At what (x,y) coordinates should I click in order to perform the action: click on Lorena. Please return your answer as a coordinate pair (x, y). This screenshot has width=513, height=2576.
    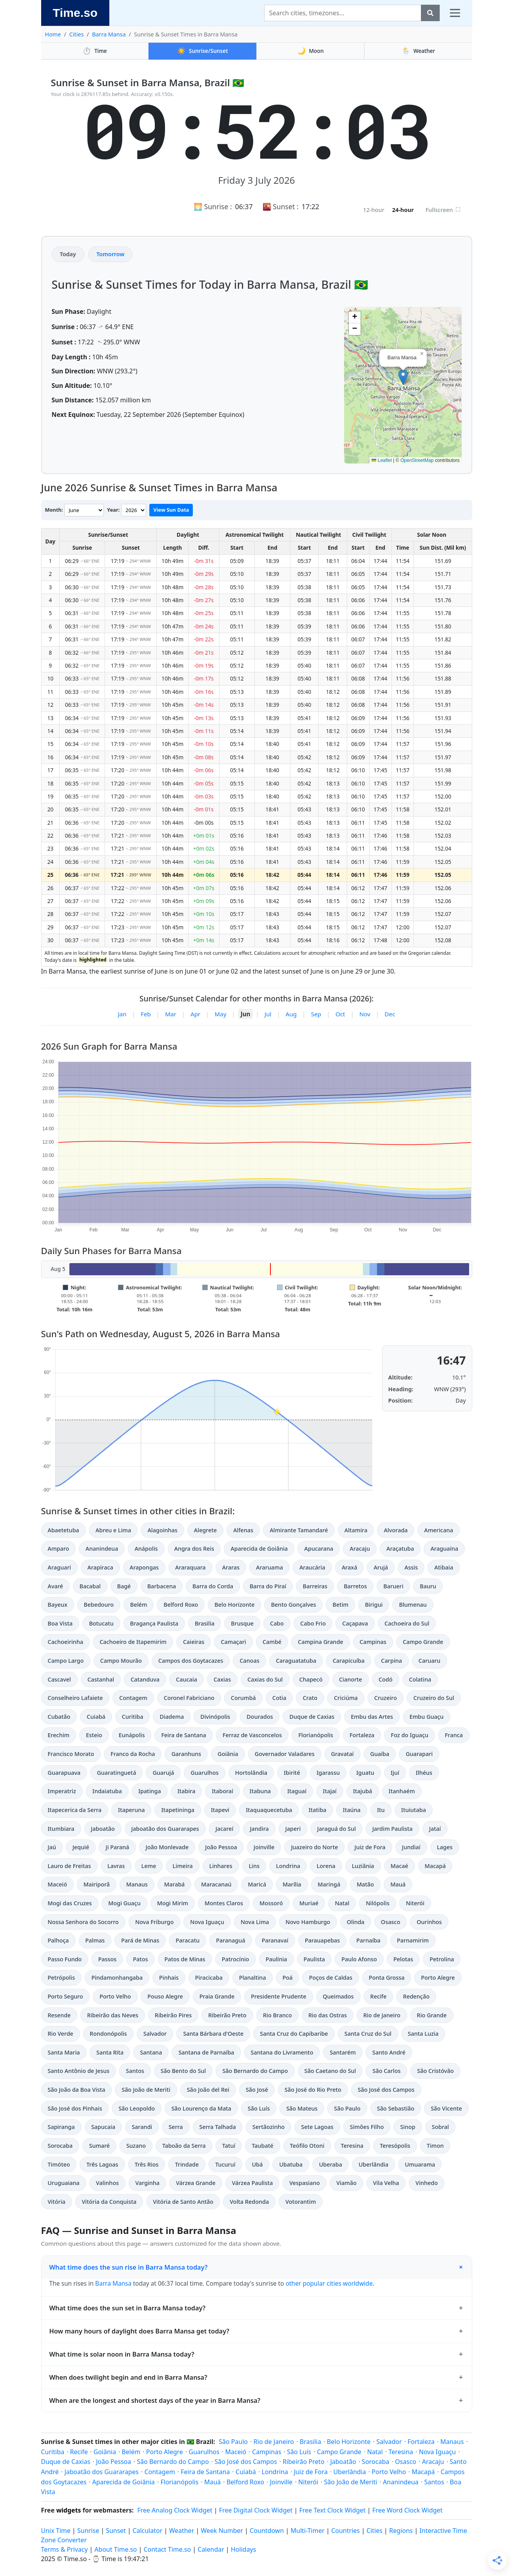
    Looking at the image, I should click on (326, 1866).